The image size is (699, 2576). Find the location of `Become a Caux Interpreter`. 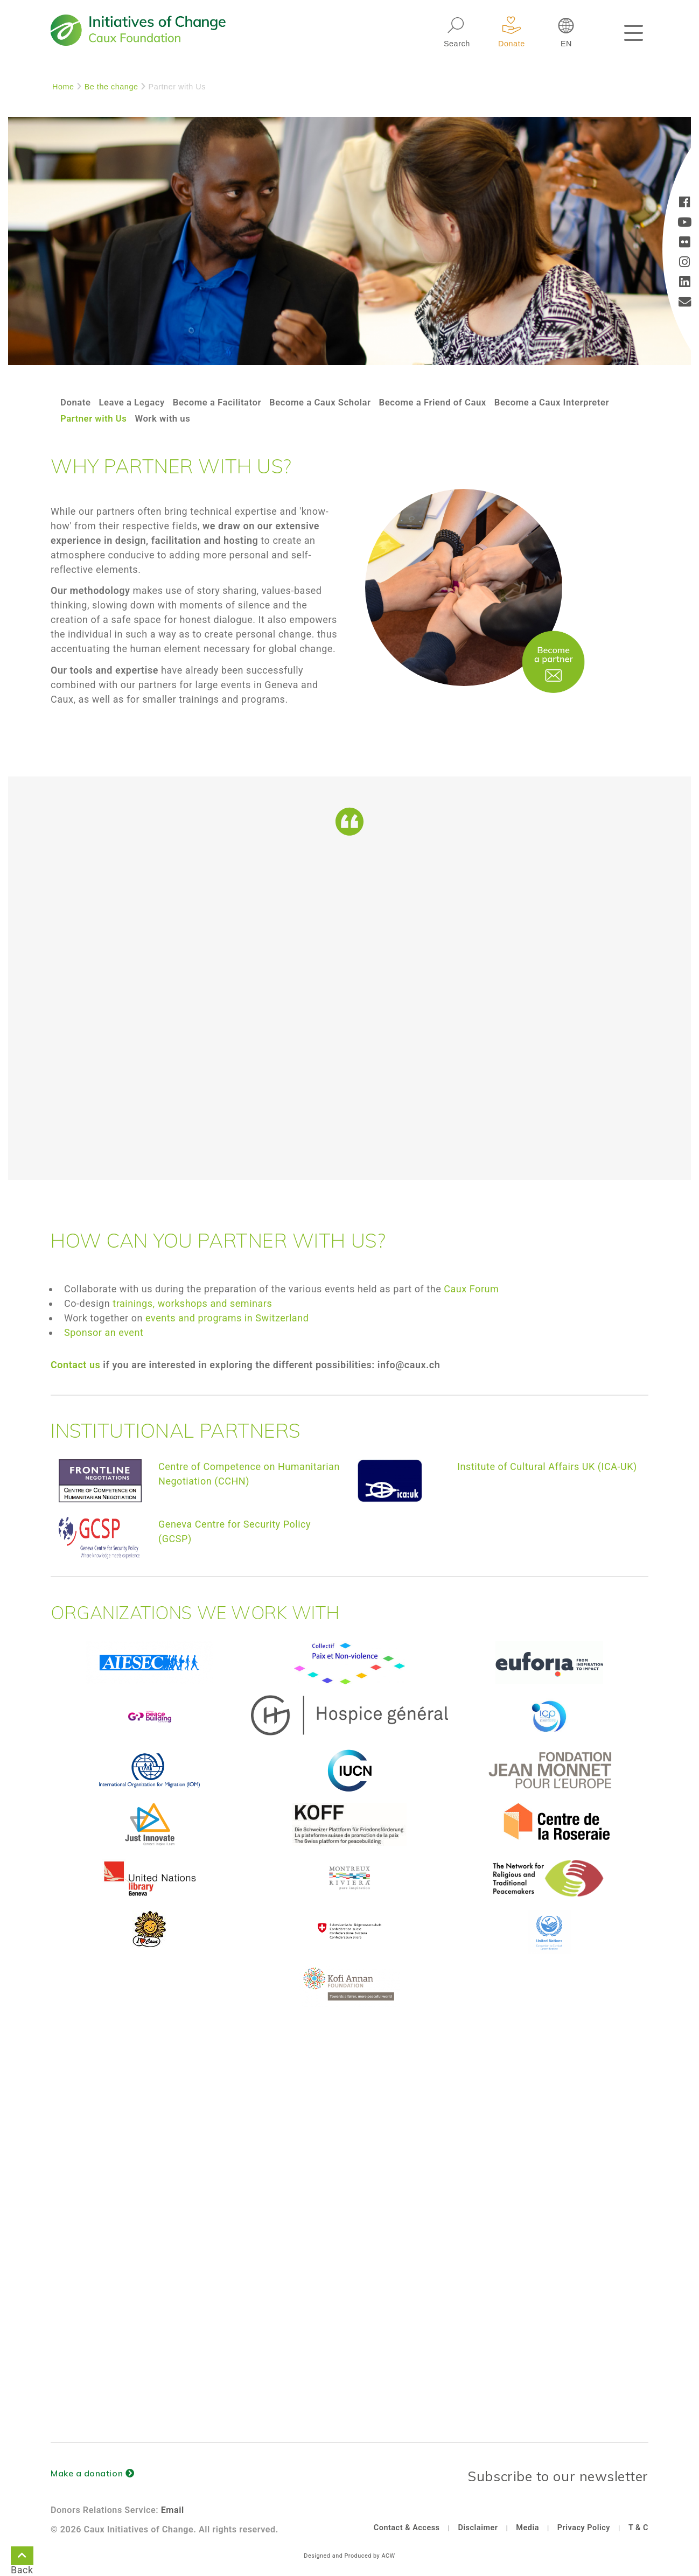

Become a Caux Interpreter is located at coordinates (122, 418).